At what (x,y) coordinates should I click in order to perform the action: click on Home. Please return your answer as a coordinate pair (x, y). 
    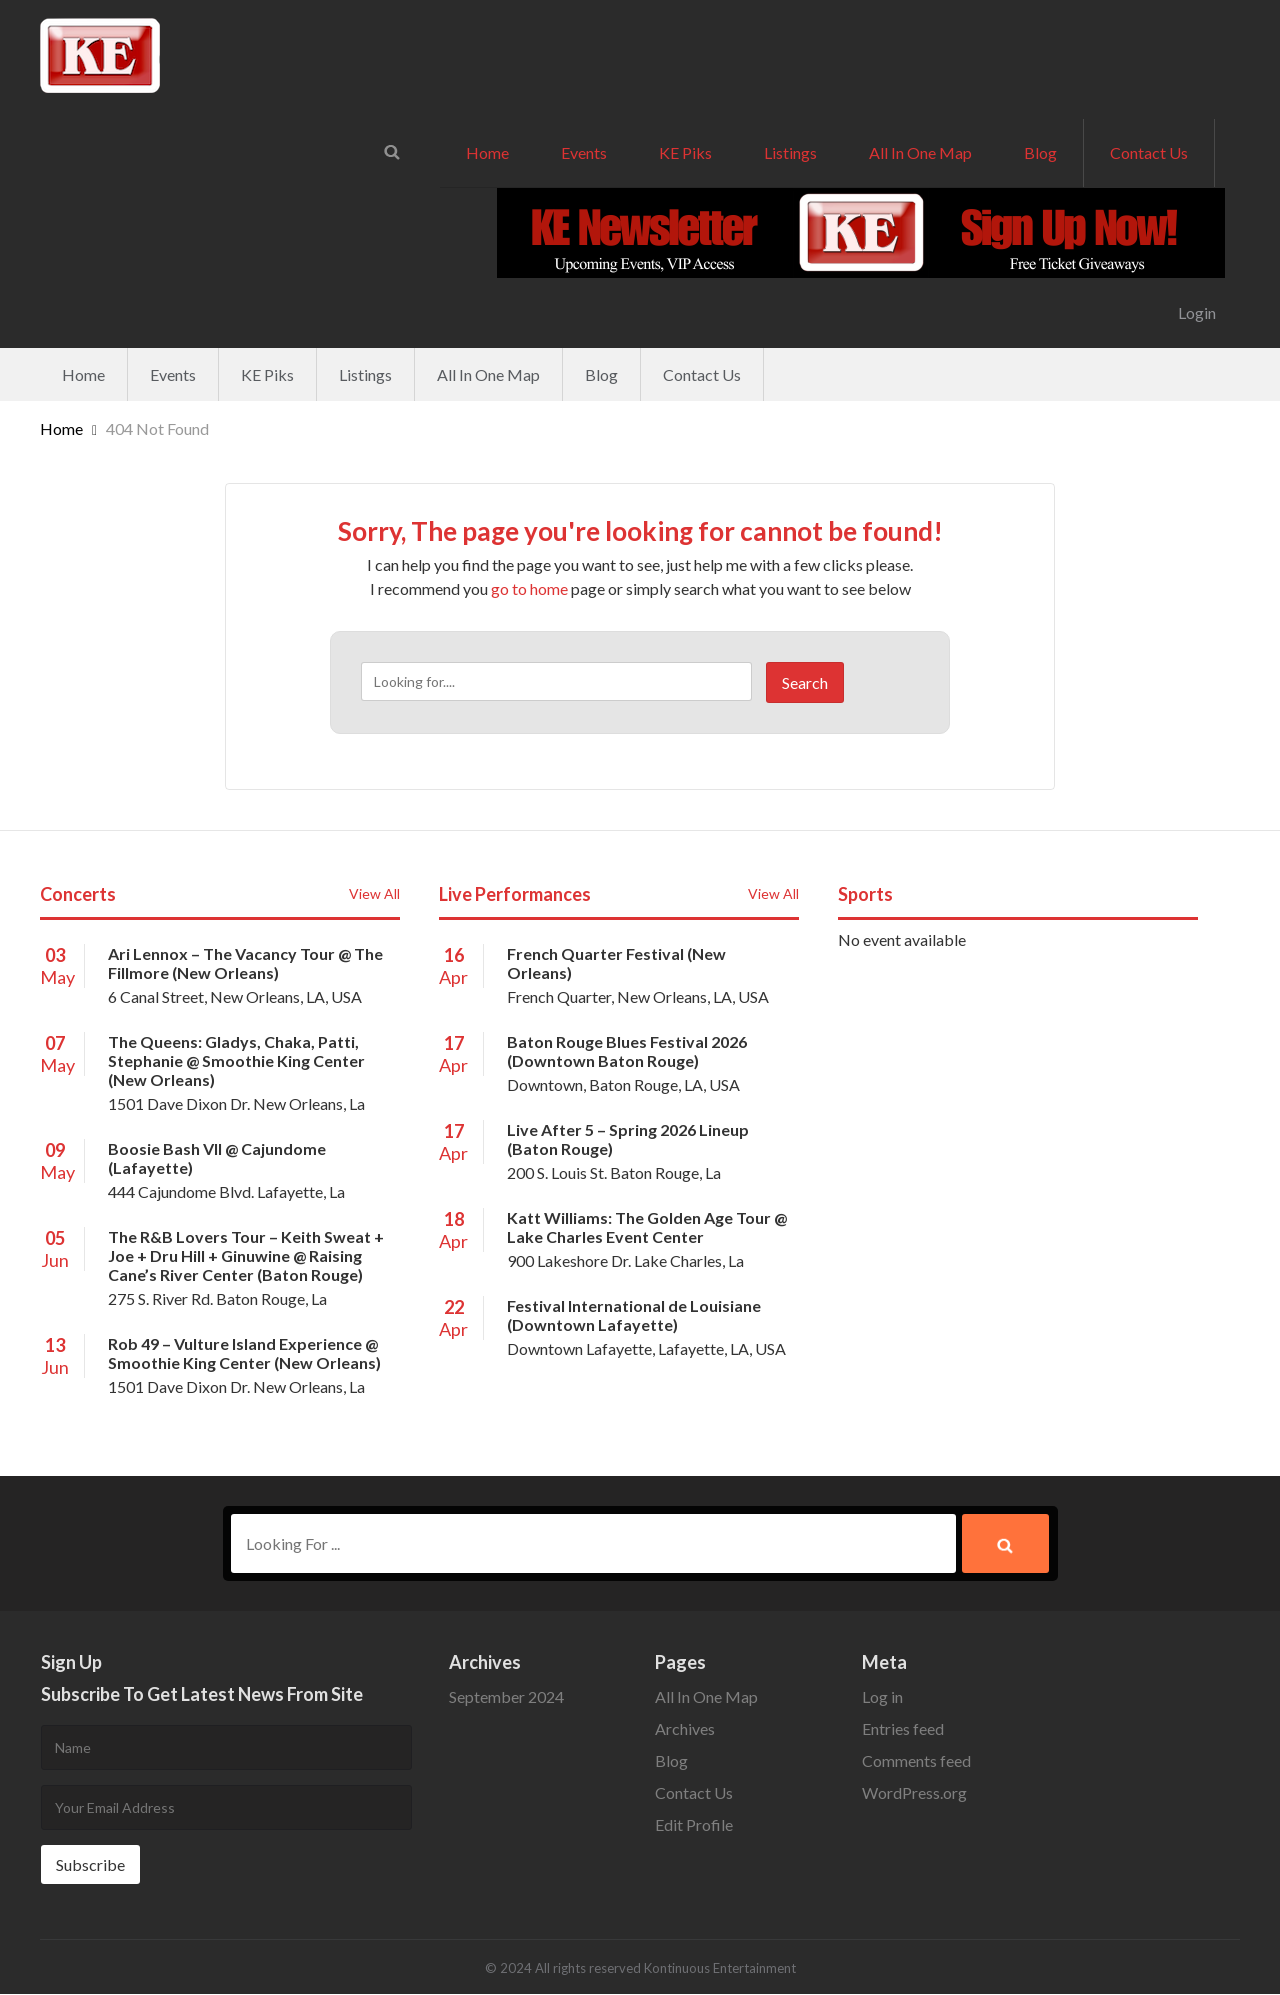
    Looking at the image, I should click on (487, 152).